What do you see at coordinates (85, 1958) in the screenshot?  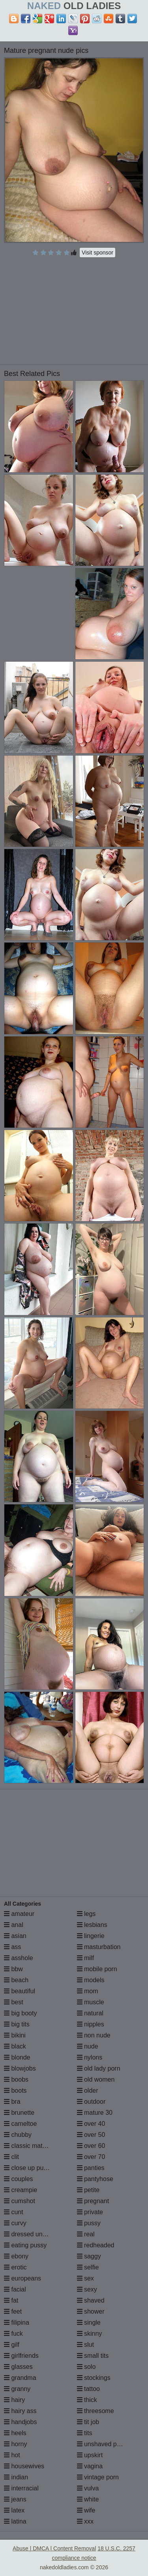 I see `milf` at bounding box center [85, 1958].